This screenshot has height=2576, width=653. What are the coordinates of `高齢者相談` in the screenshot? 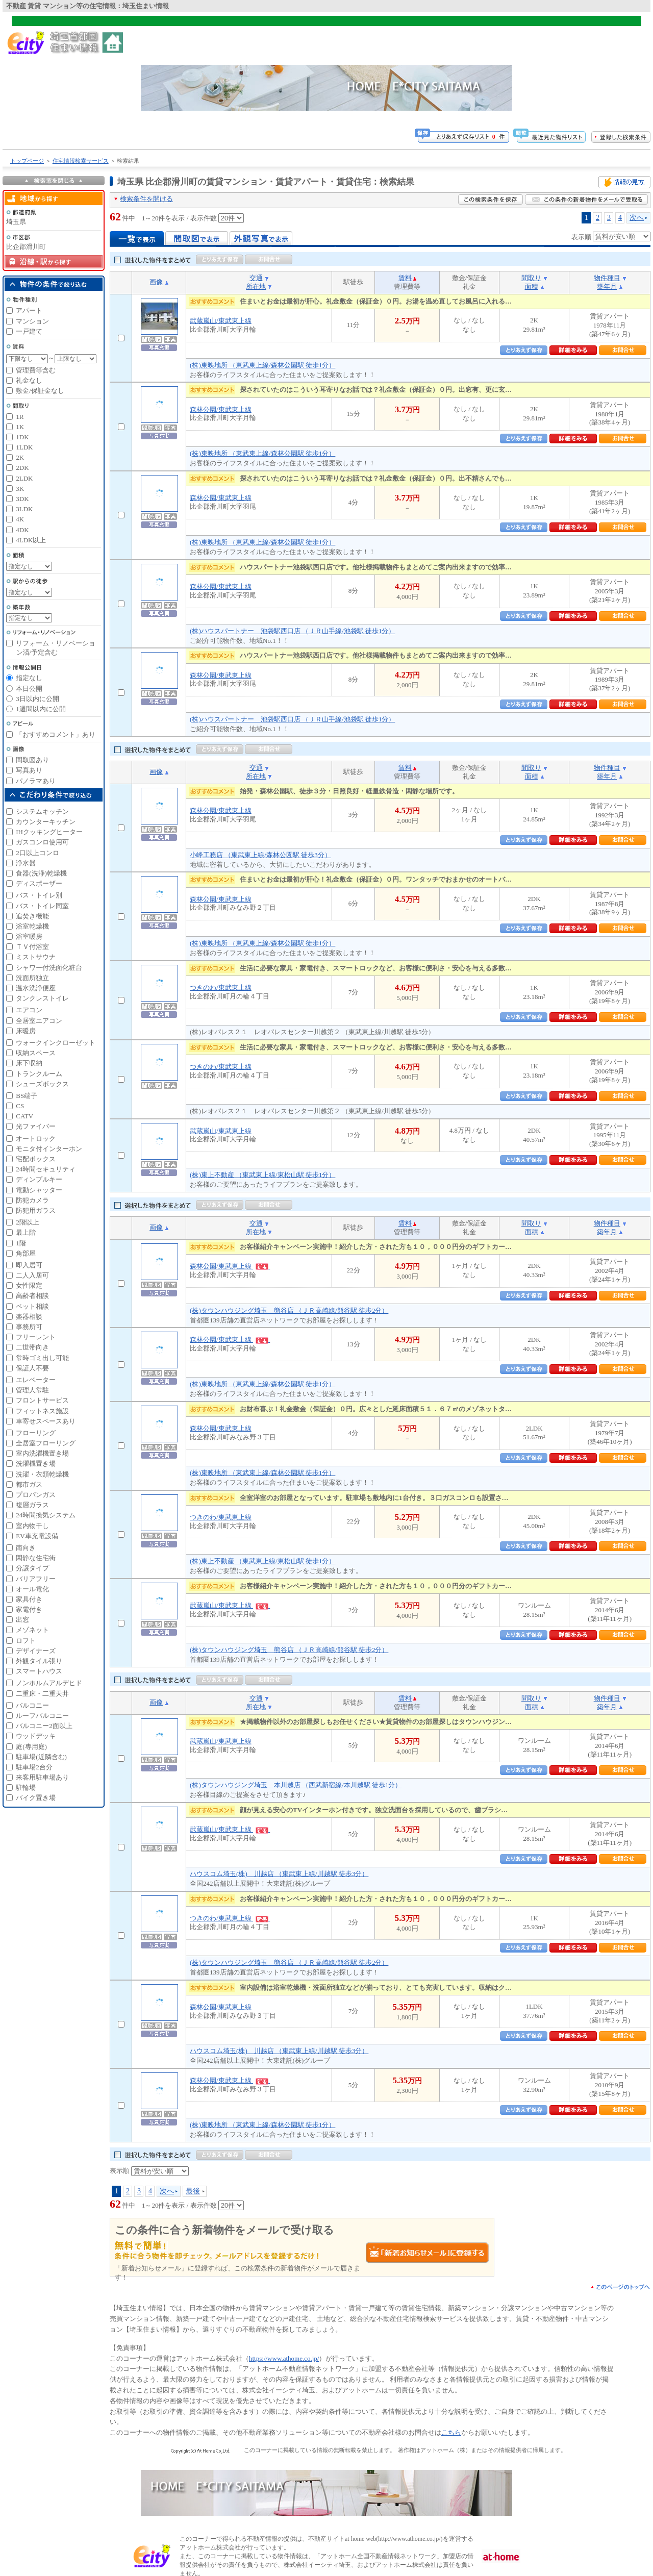 It's located at (32, 1295).